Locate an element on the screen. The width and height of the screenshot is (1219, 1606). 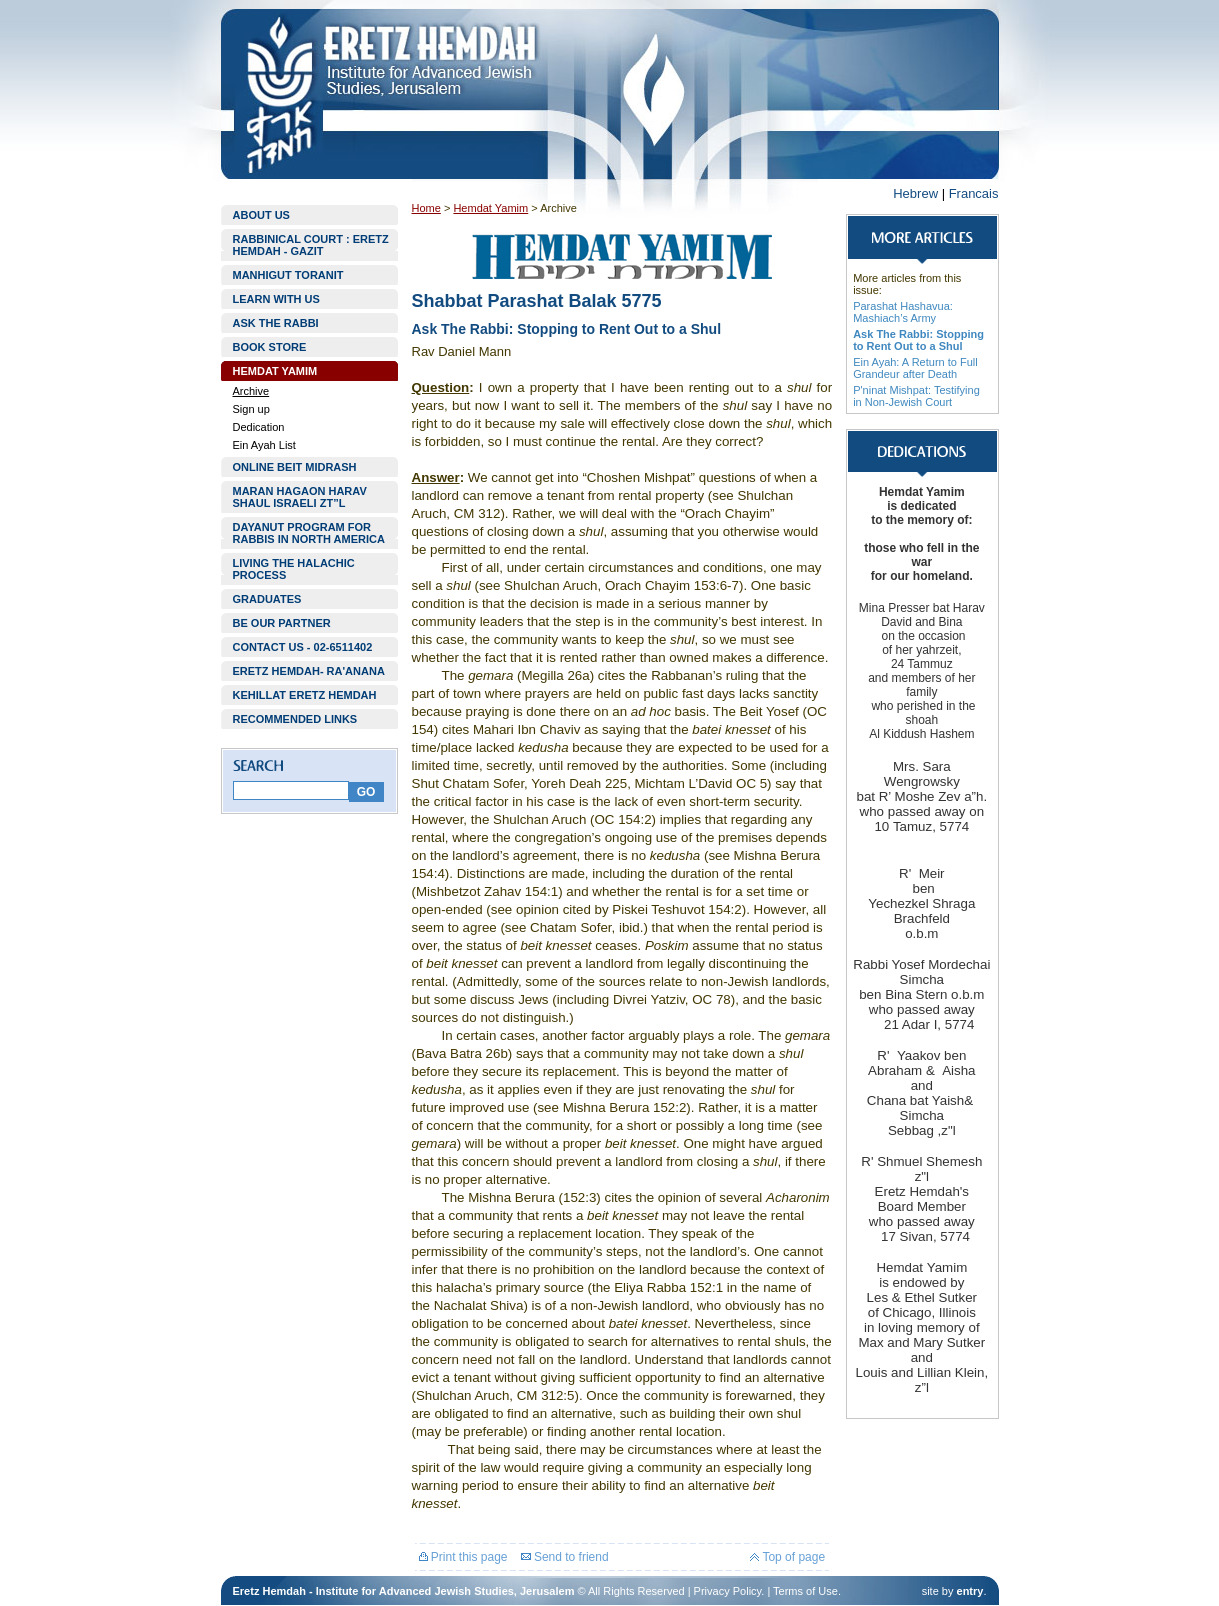
Top of page is located at coordinates (787, 1557).